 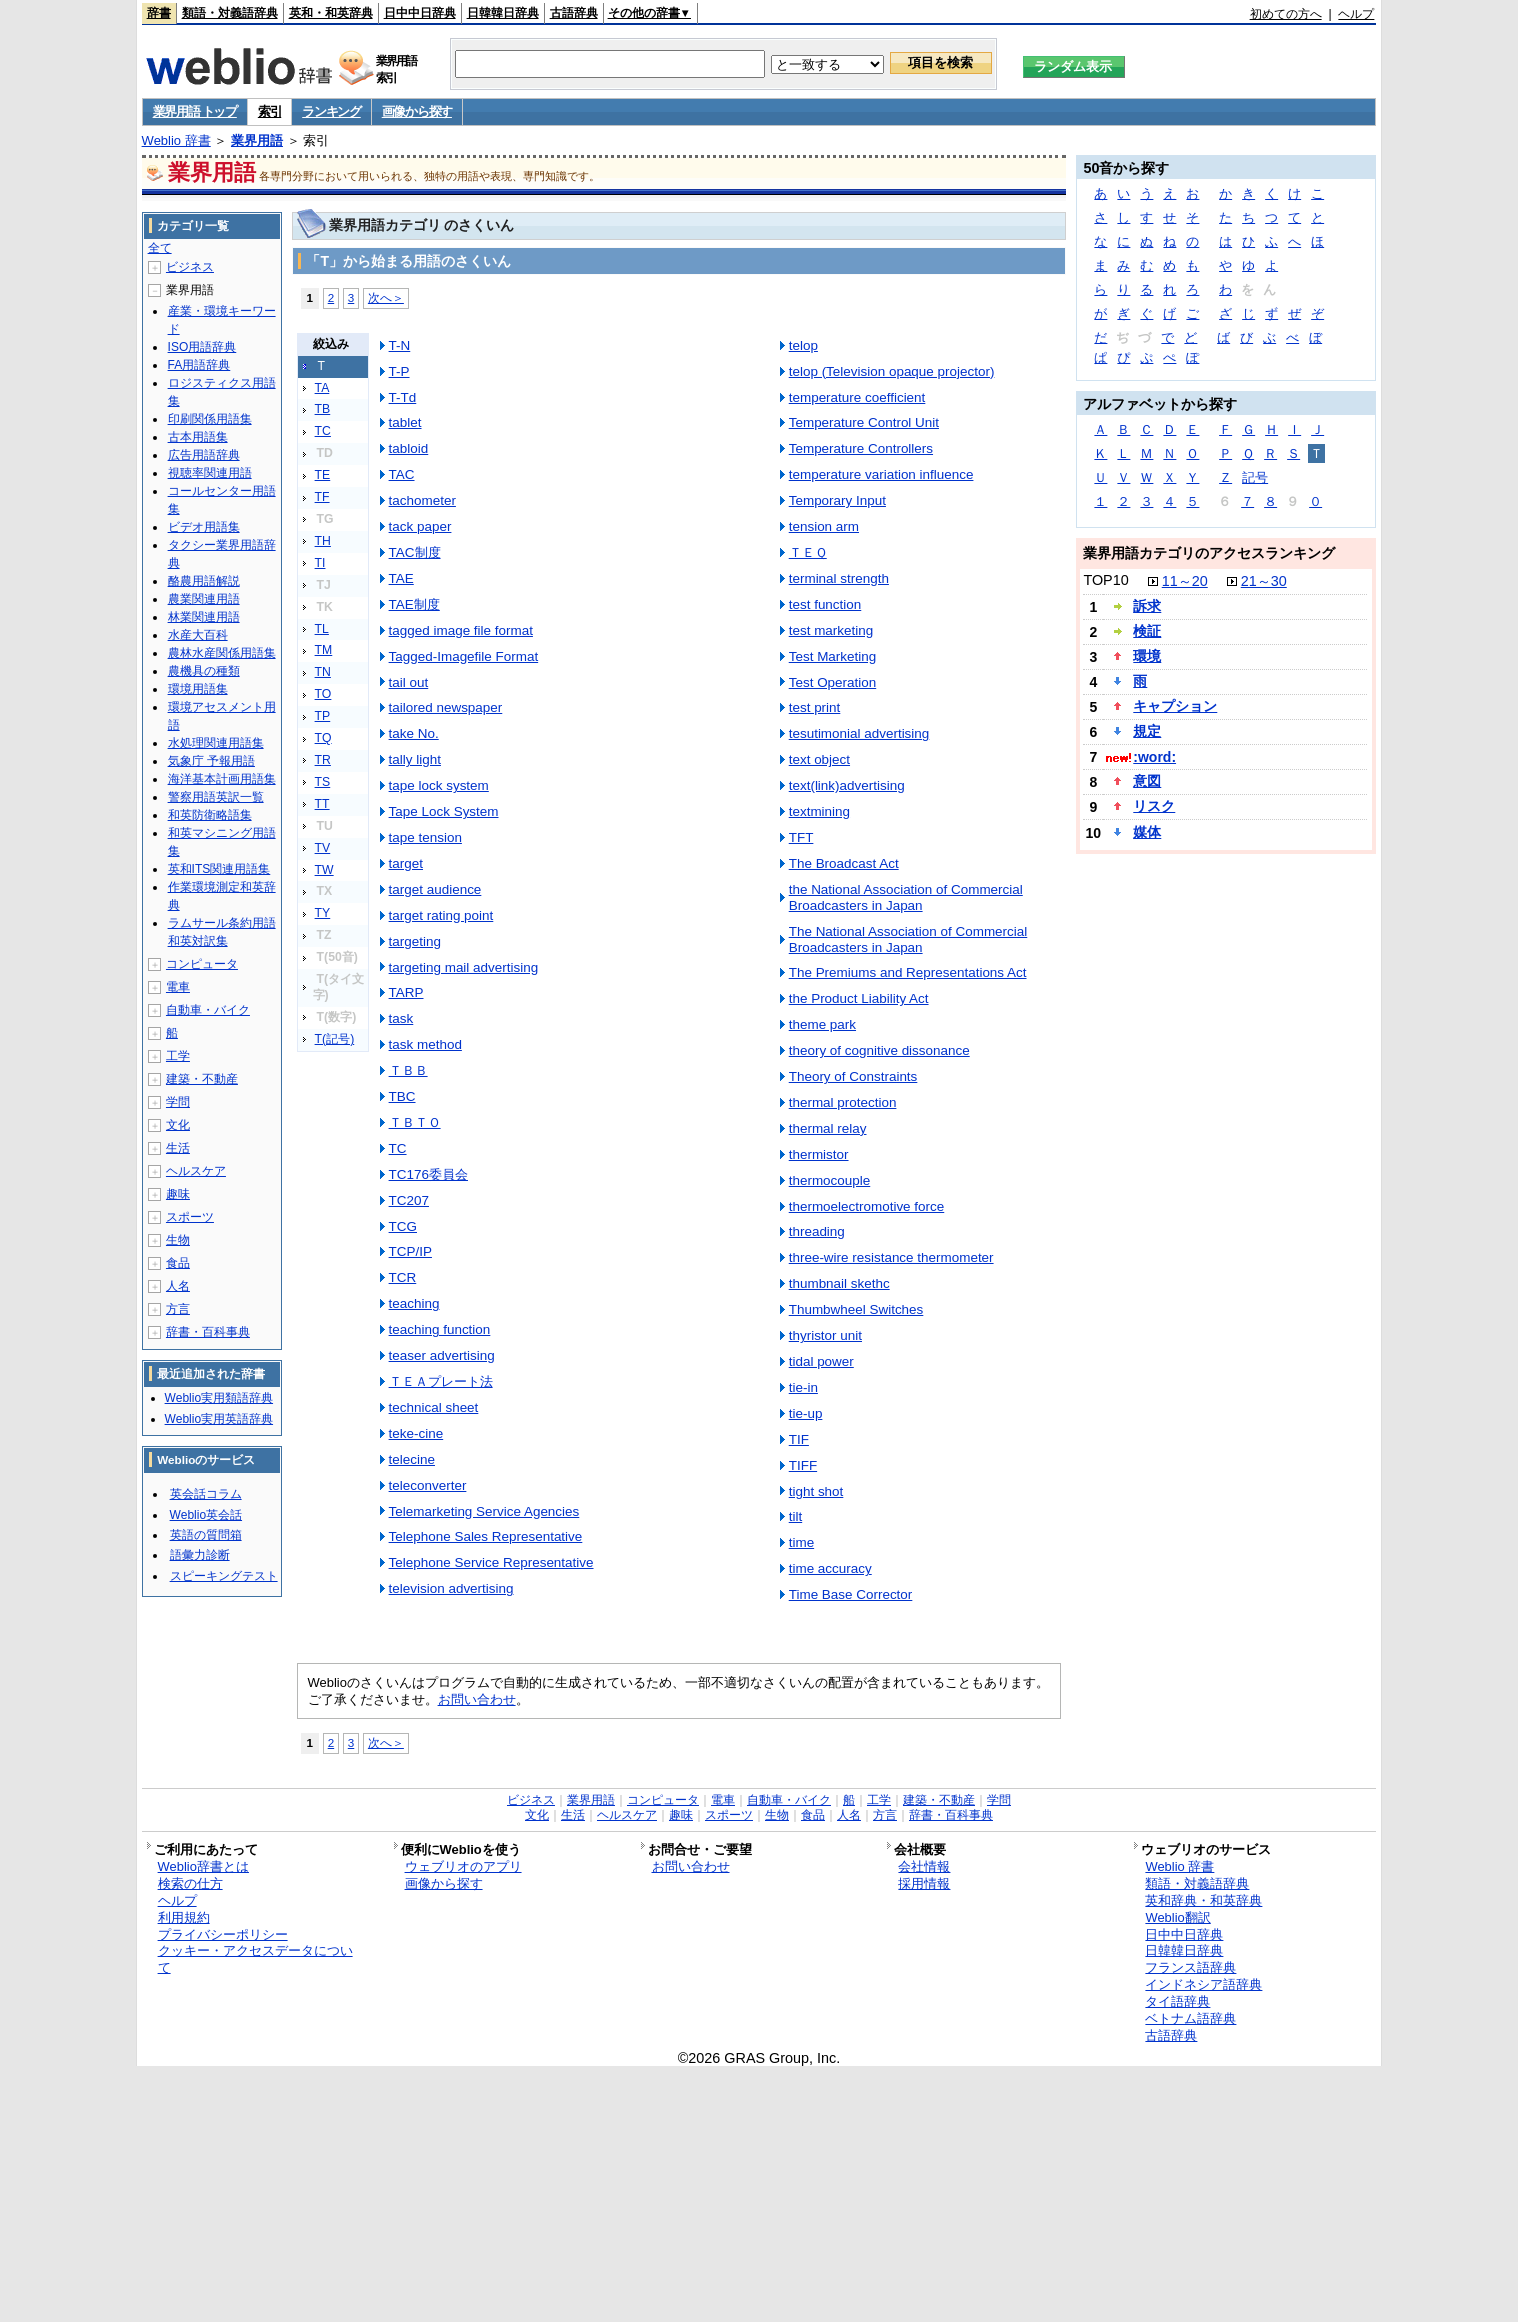 I want to click on targeting mail advertising, so click(x=464, y=967).